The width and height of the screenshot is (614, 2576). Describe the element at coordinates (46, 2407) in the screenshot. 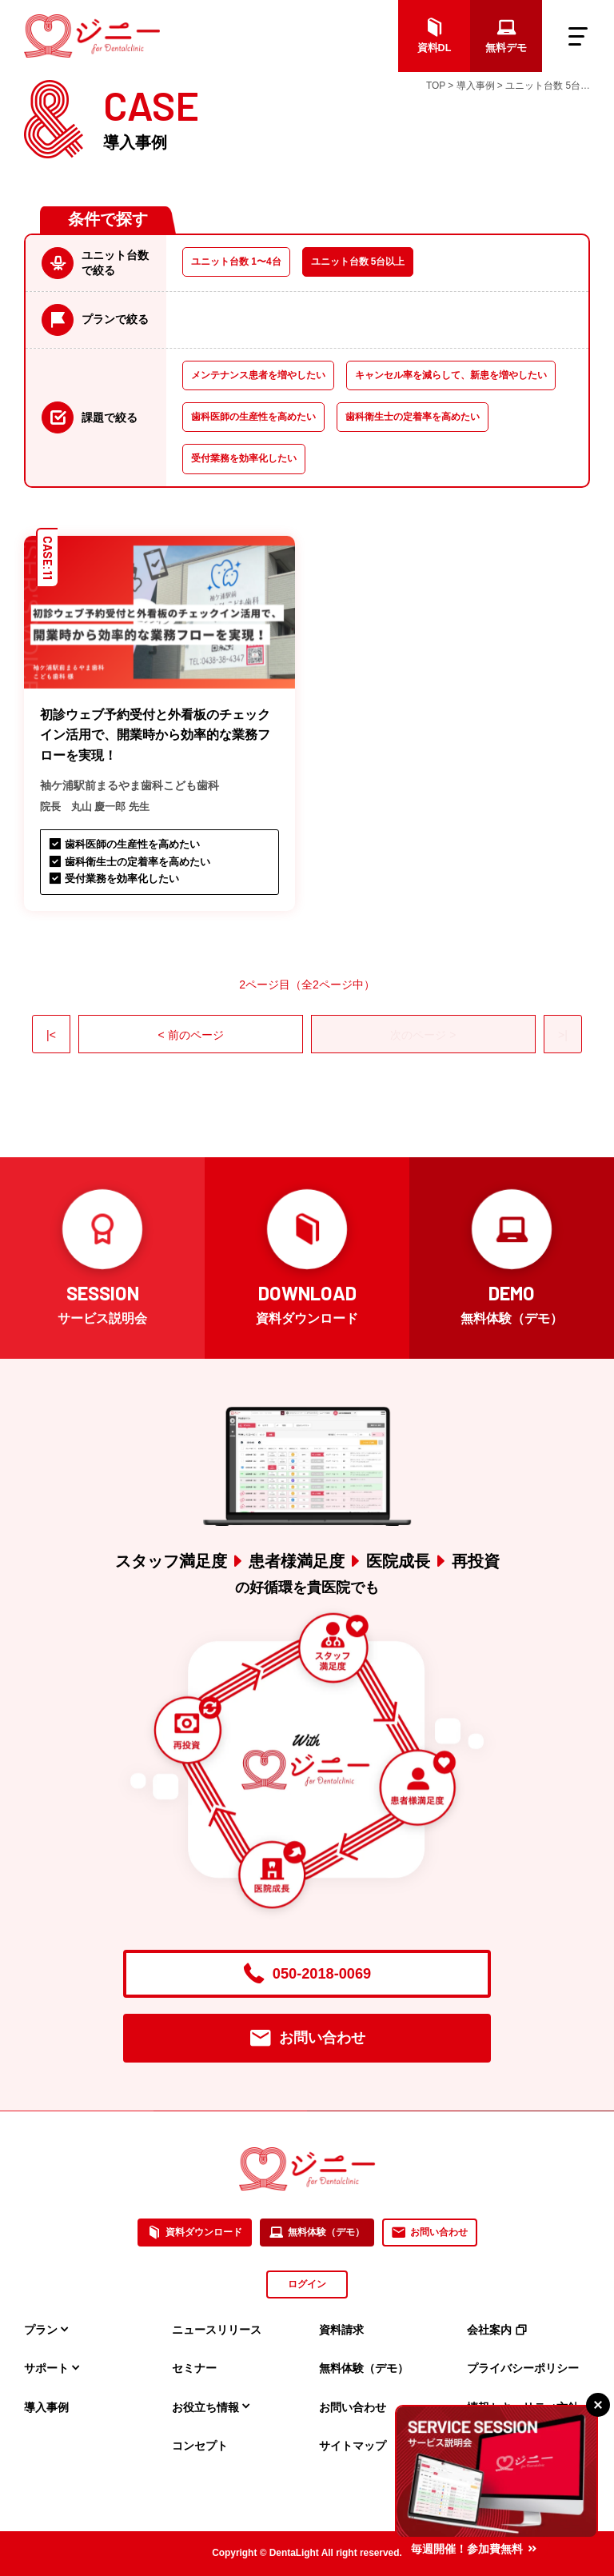

I see `導入事例` at that location.